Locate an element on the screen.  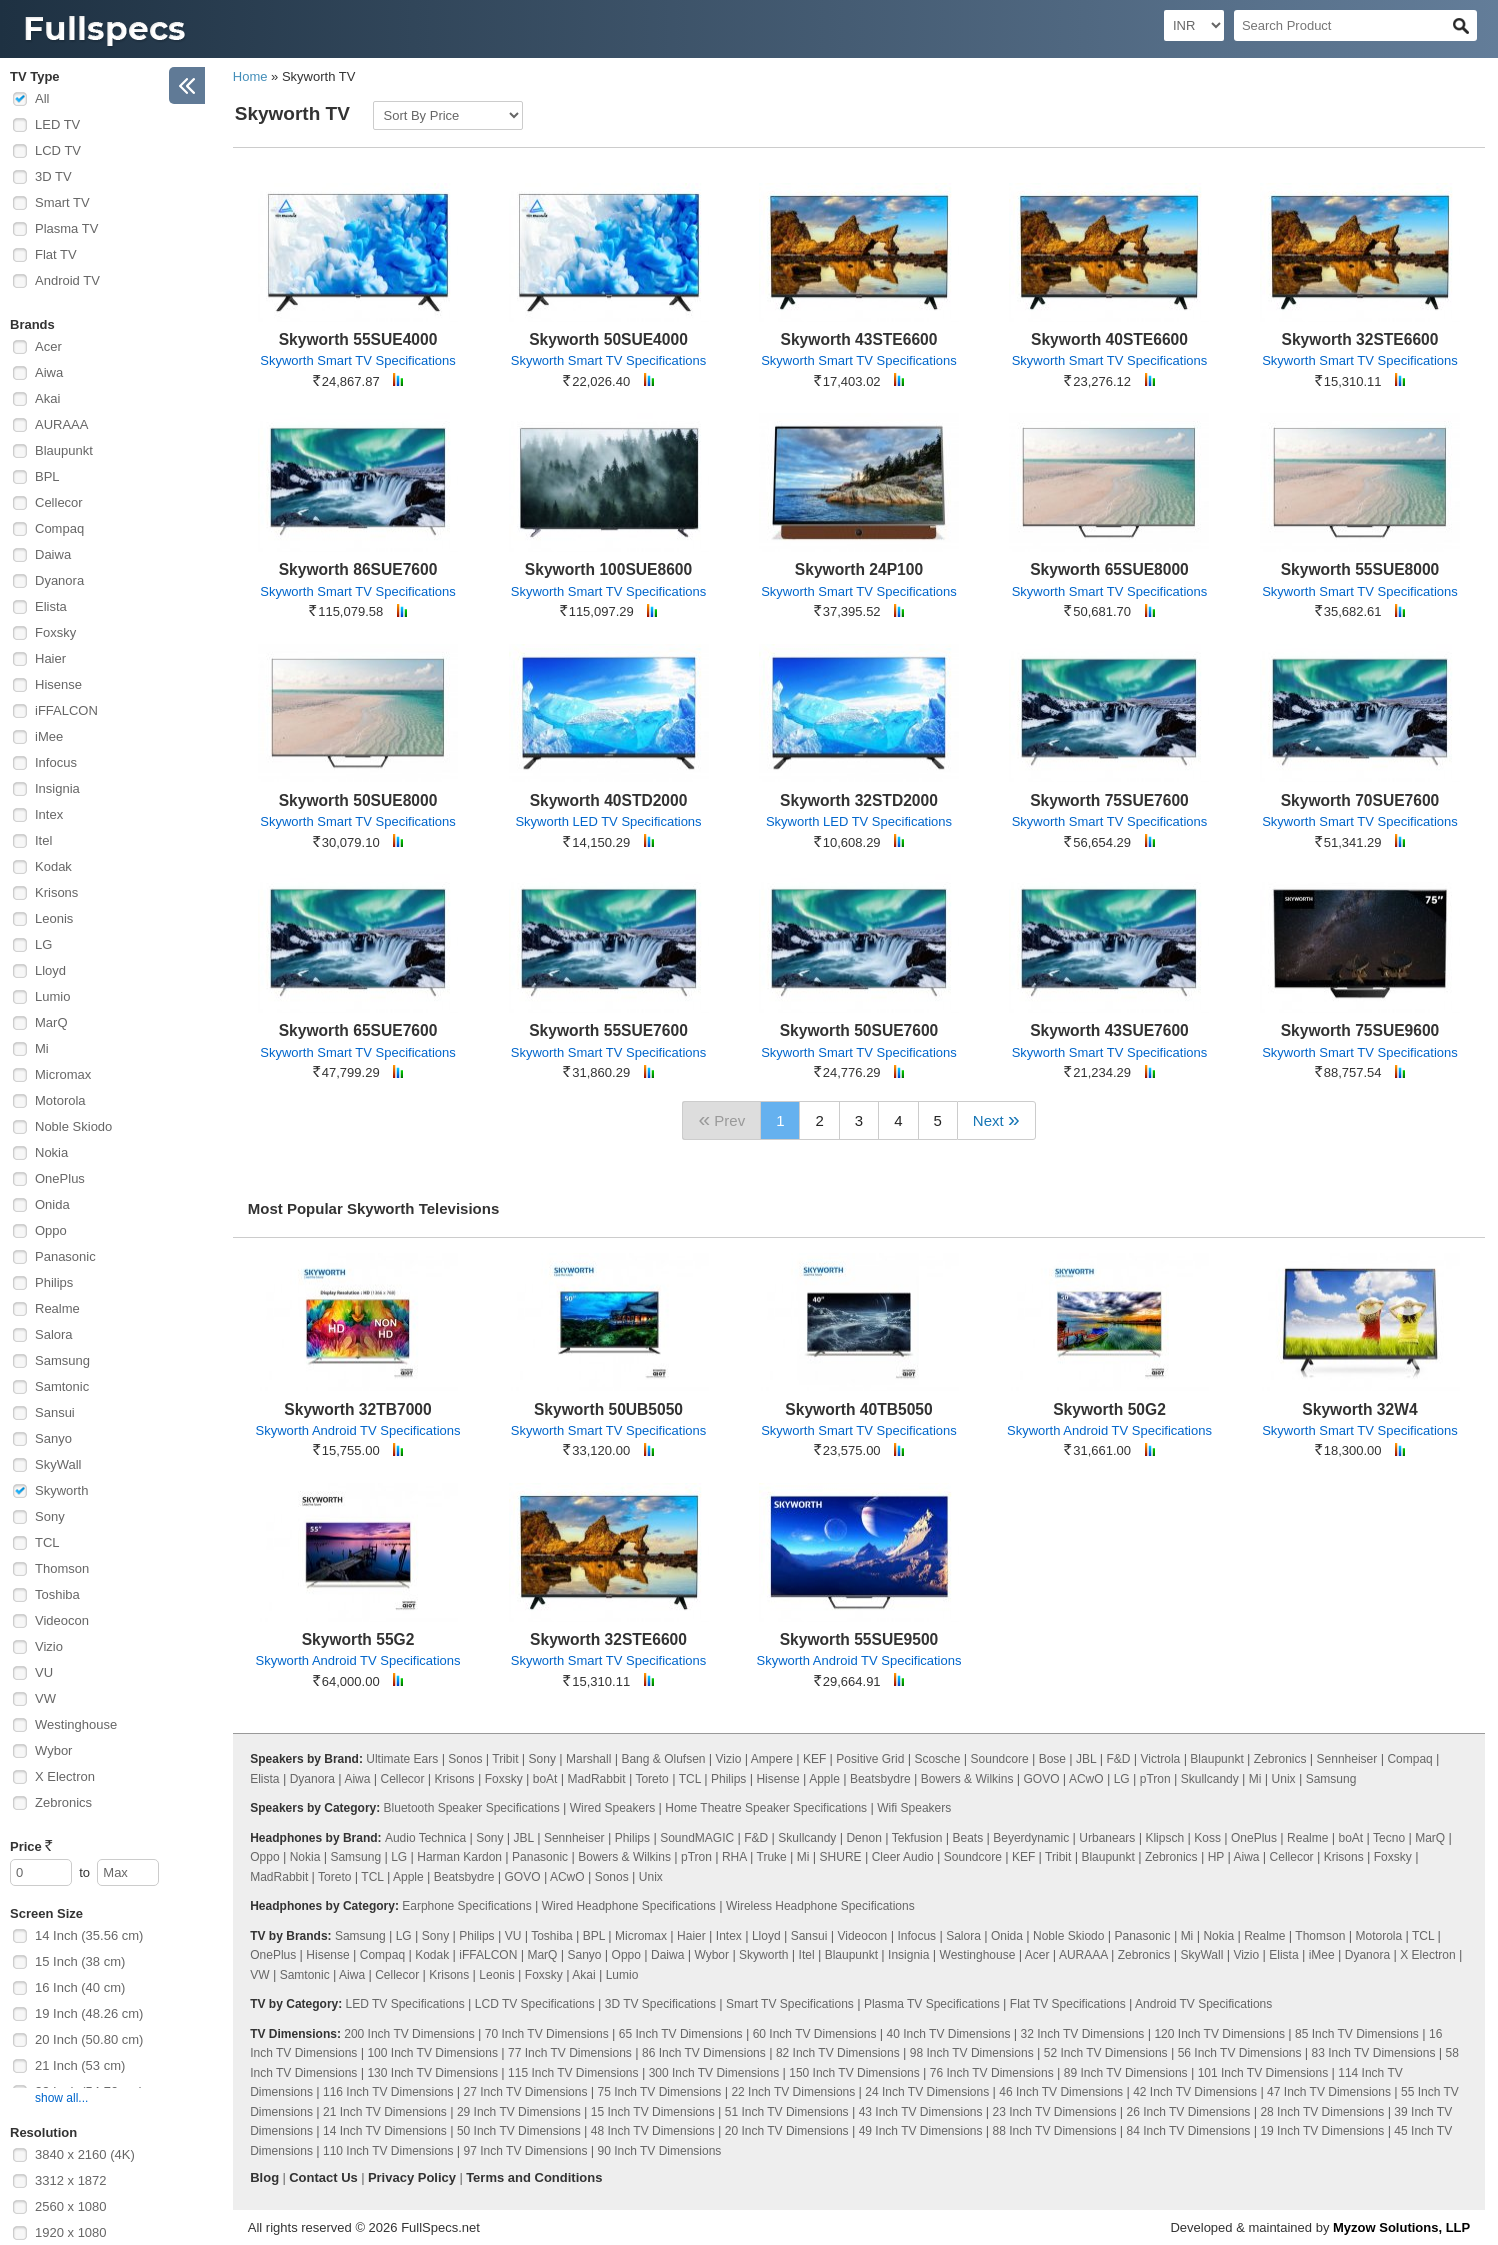
Koss is located at coordinates (1207, 1838).